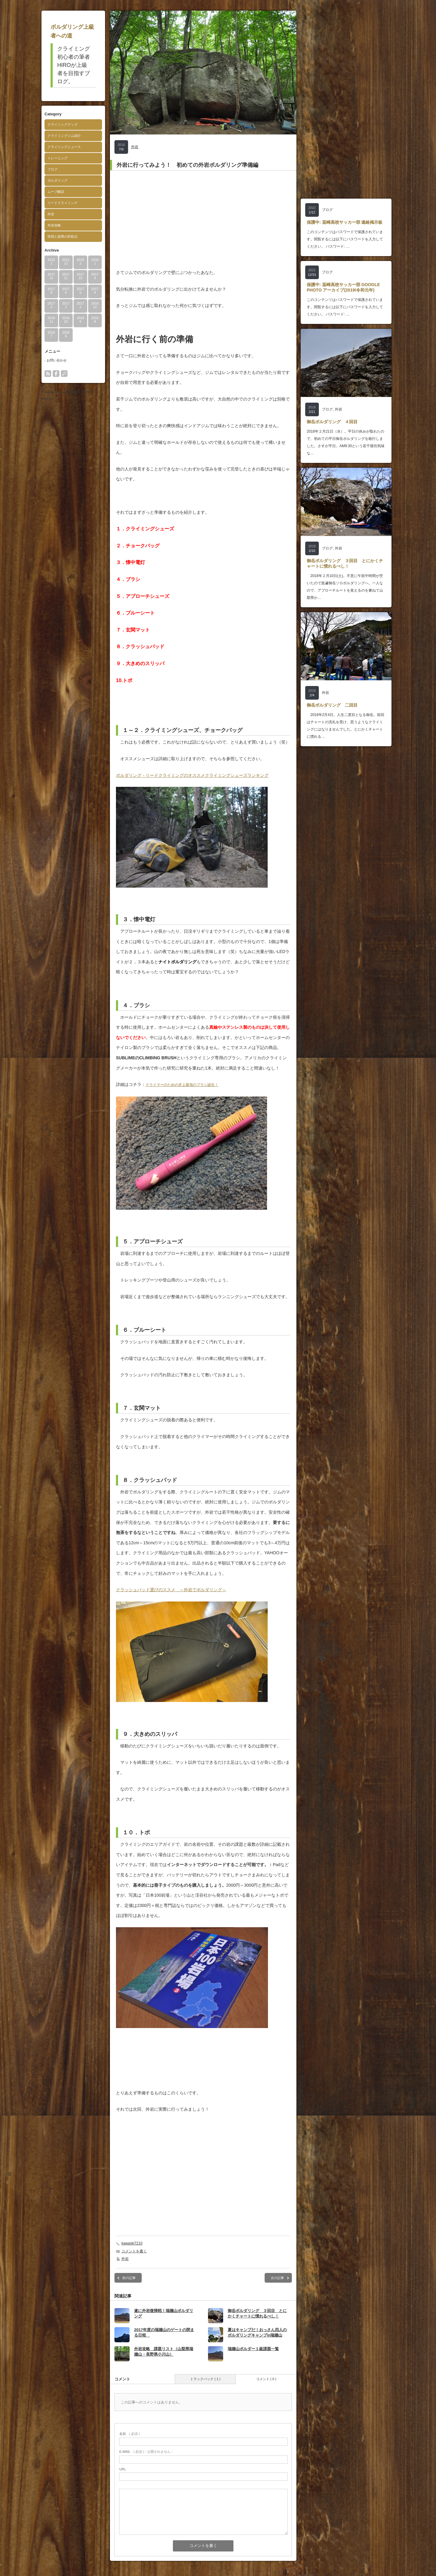  What do you see at coordinates (51, 214) in the screenshot?
I see `外岩` at bounding box center [51, 214].